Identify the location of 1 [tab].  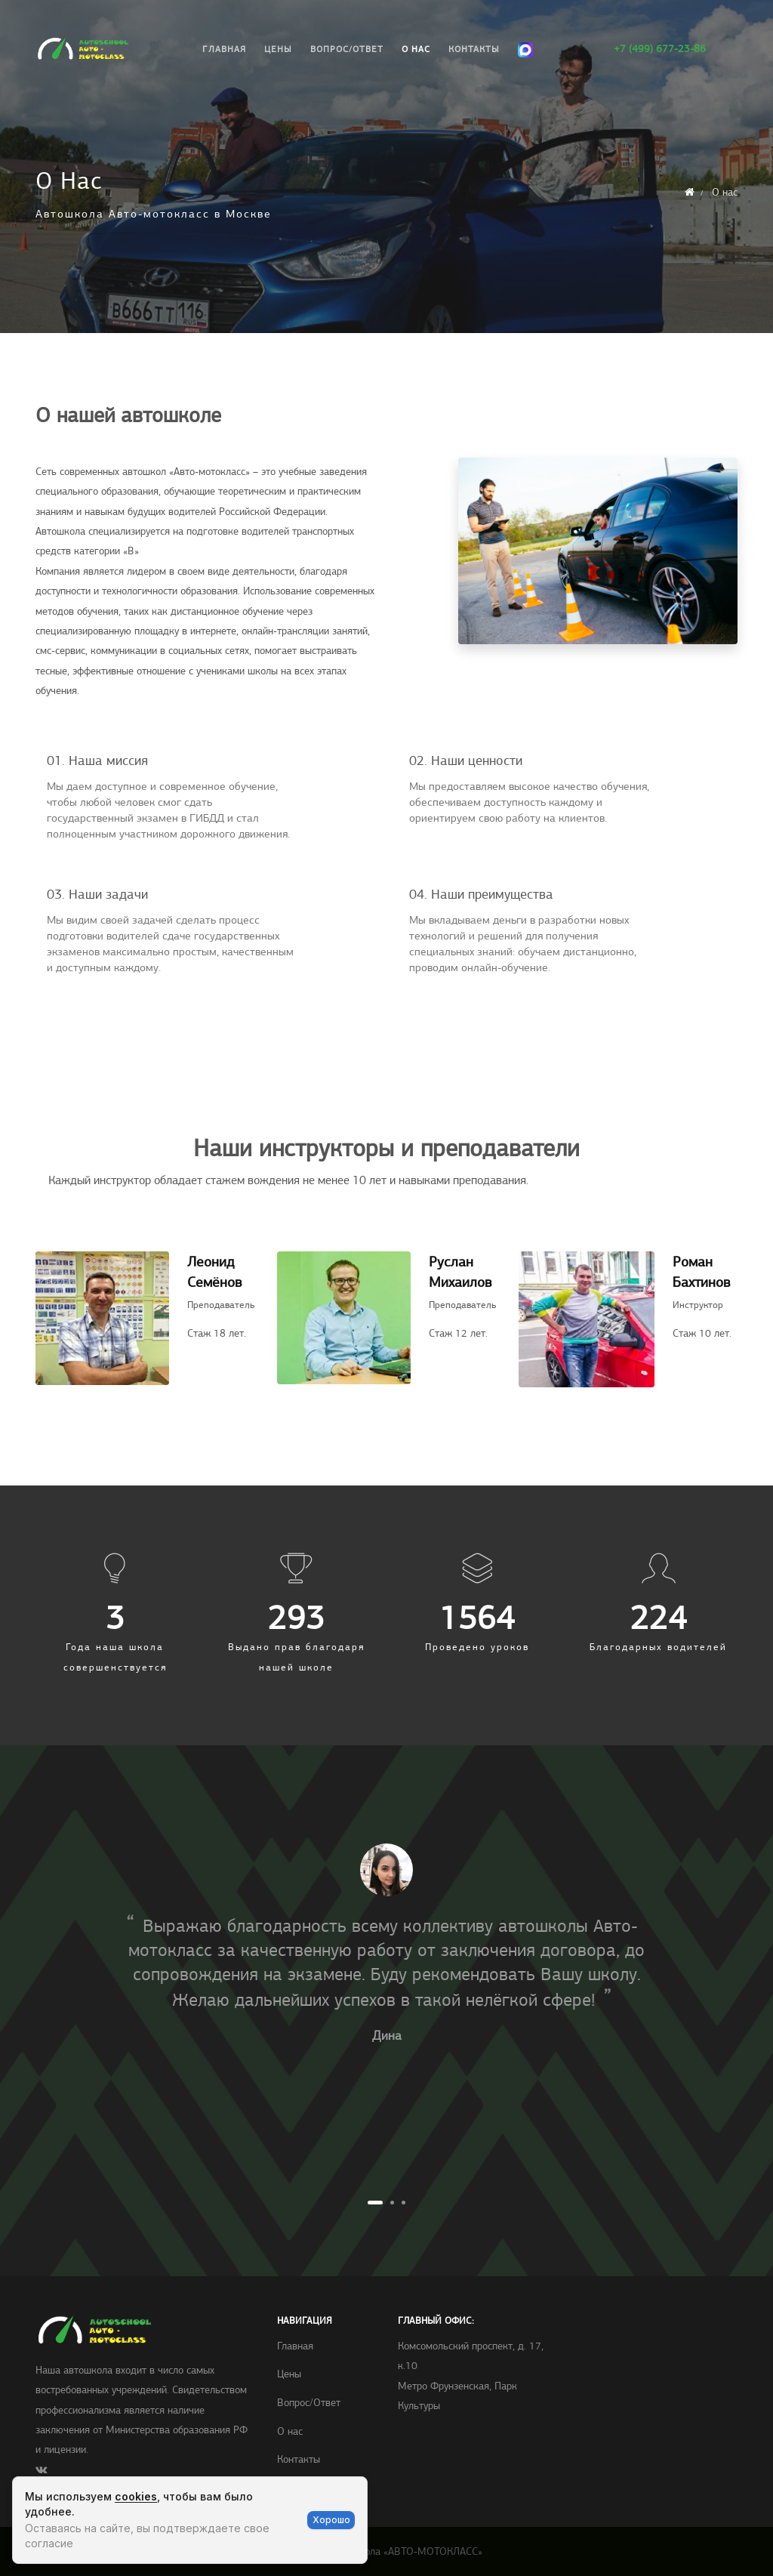
(375, 2202).